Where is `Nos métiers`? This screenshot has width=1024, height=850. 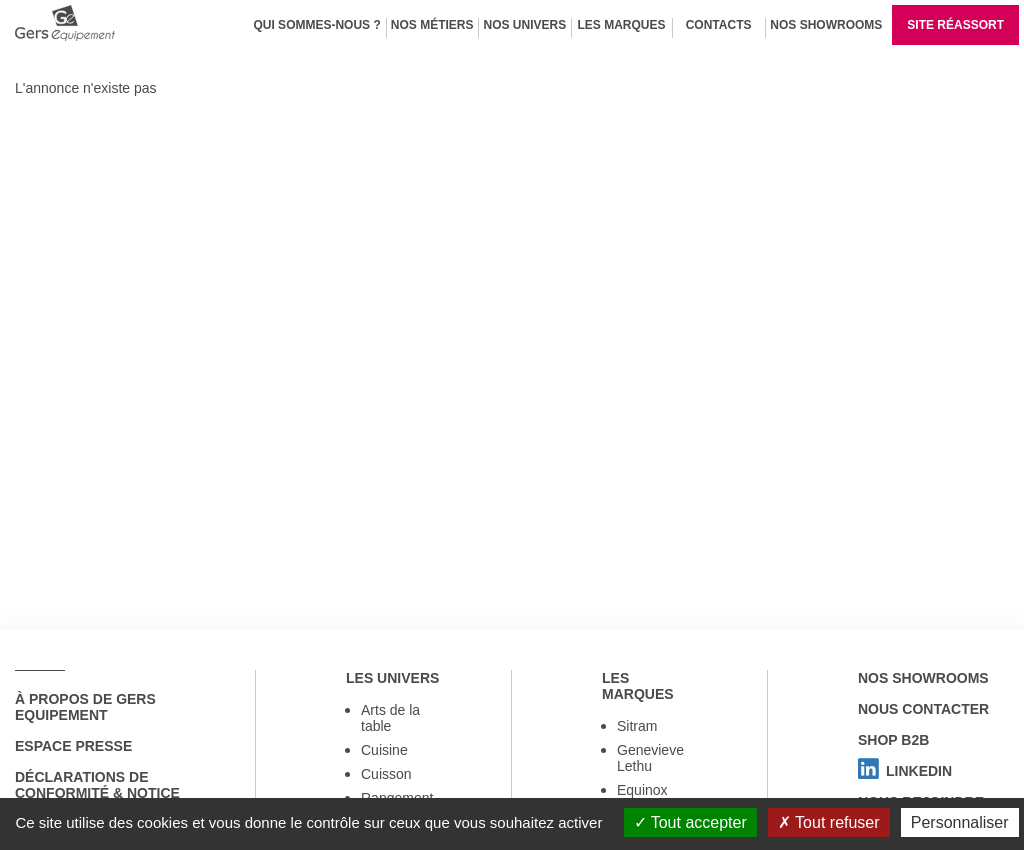 Nos métiers is located at coordinates (432, 25).